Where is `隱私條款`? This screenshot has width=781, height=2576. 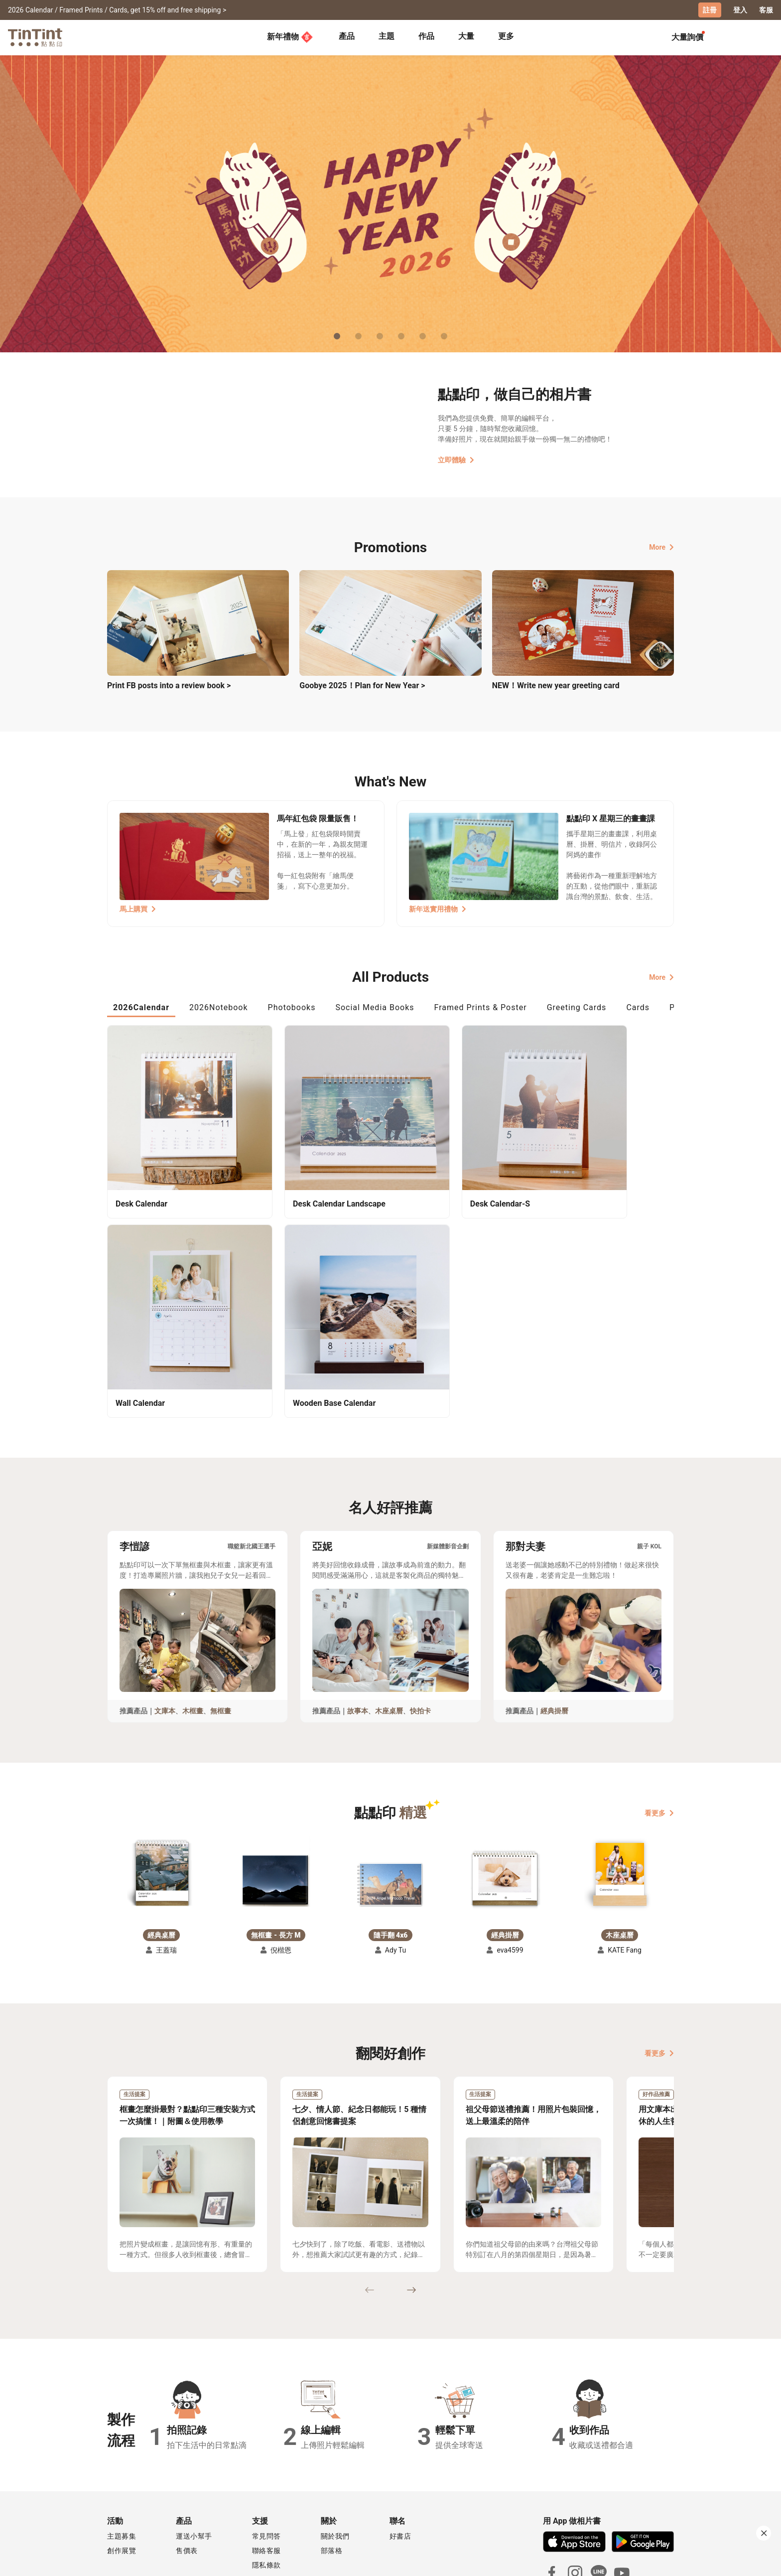 隱私條款 is located at coordinates (266, 2499).